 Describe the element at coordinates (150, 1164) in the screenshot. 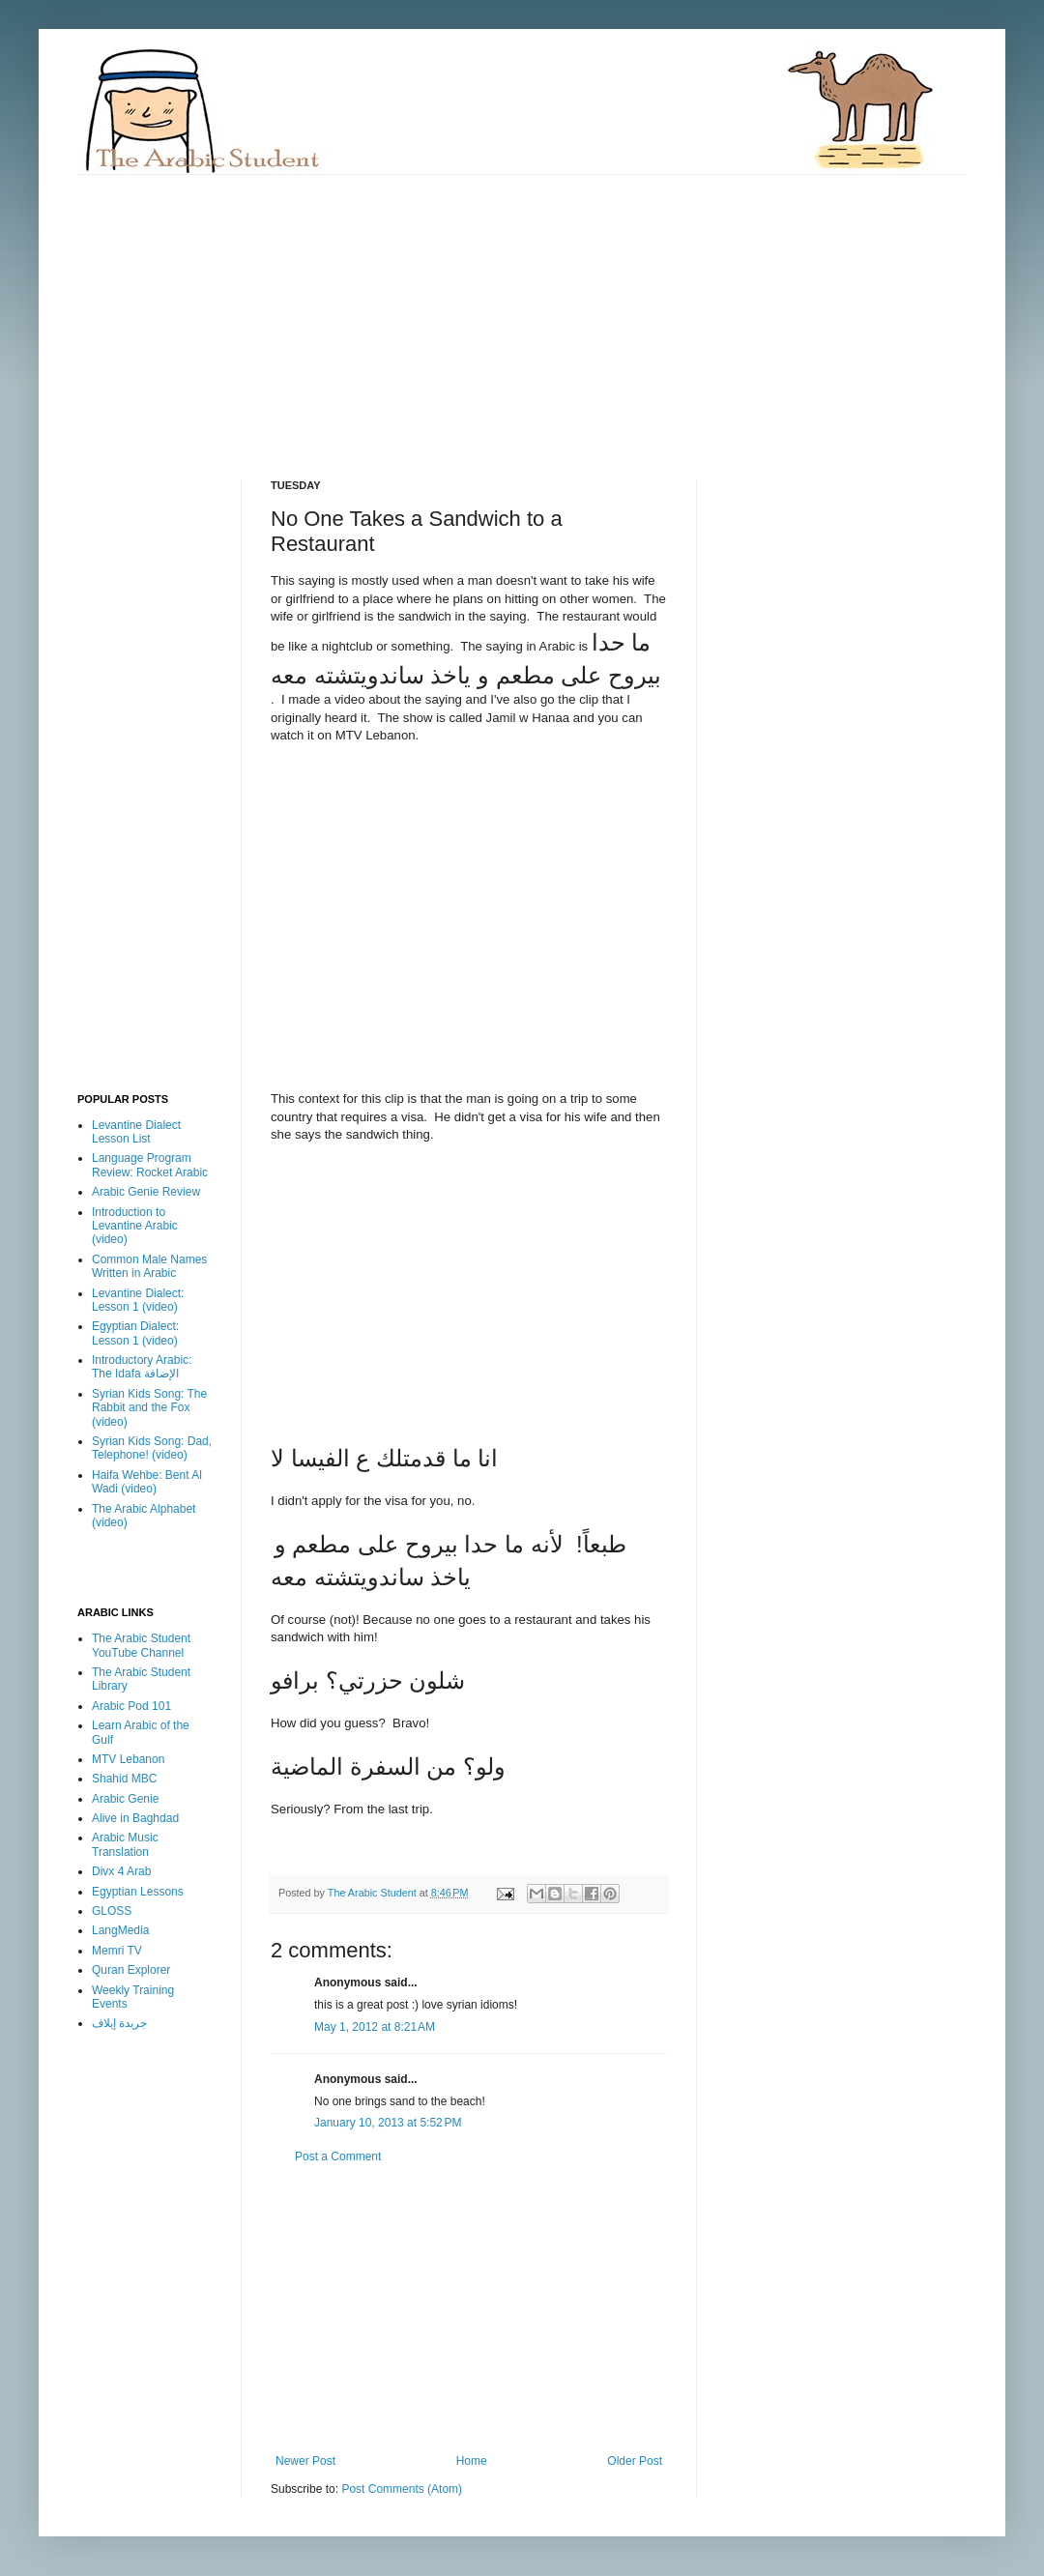

I see `Language Program Review: Rocket Arabic` at that location.